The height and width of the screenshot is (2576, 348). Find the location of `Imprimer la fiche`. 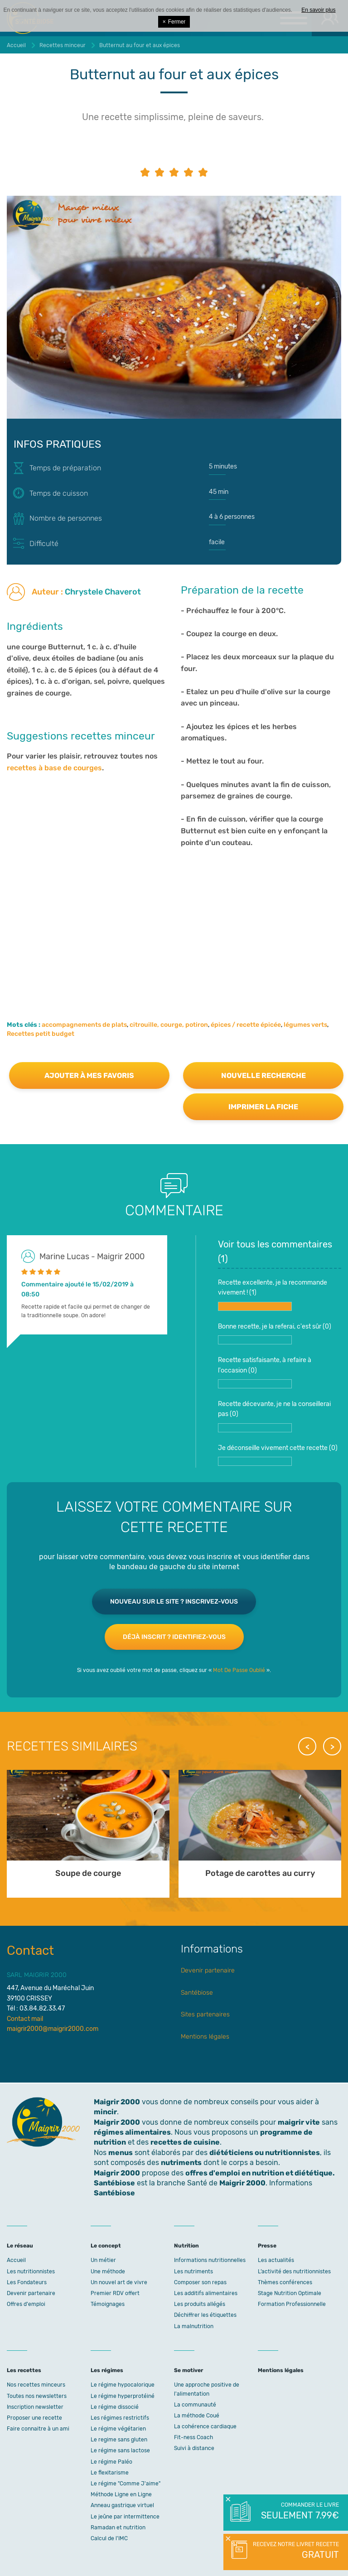

Imprimer la fiche is located at coordinates (263, 1106).